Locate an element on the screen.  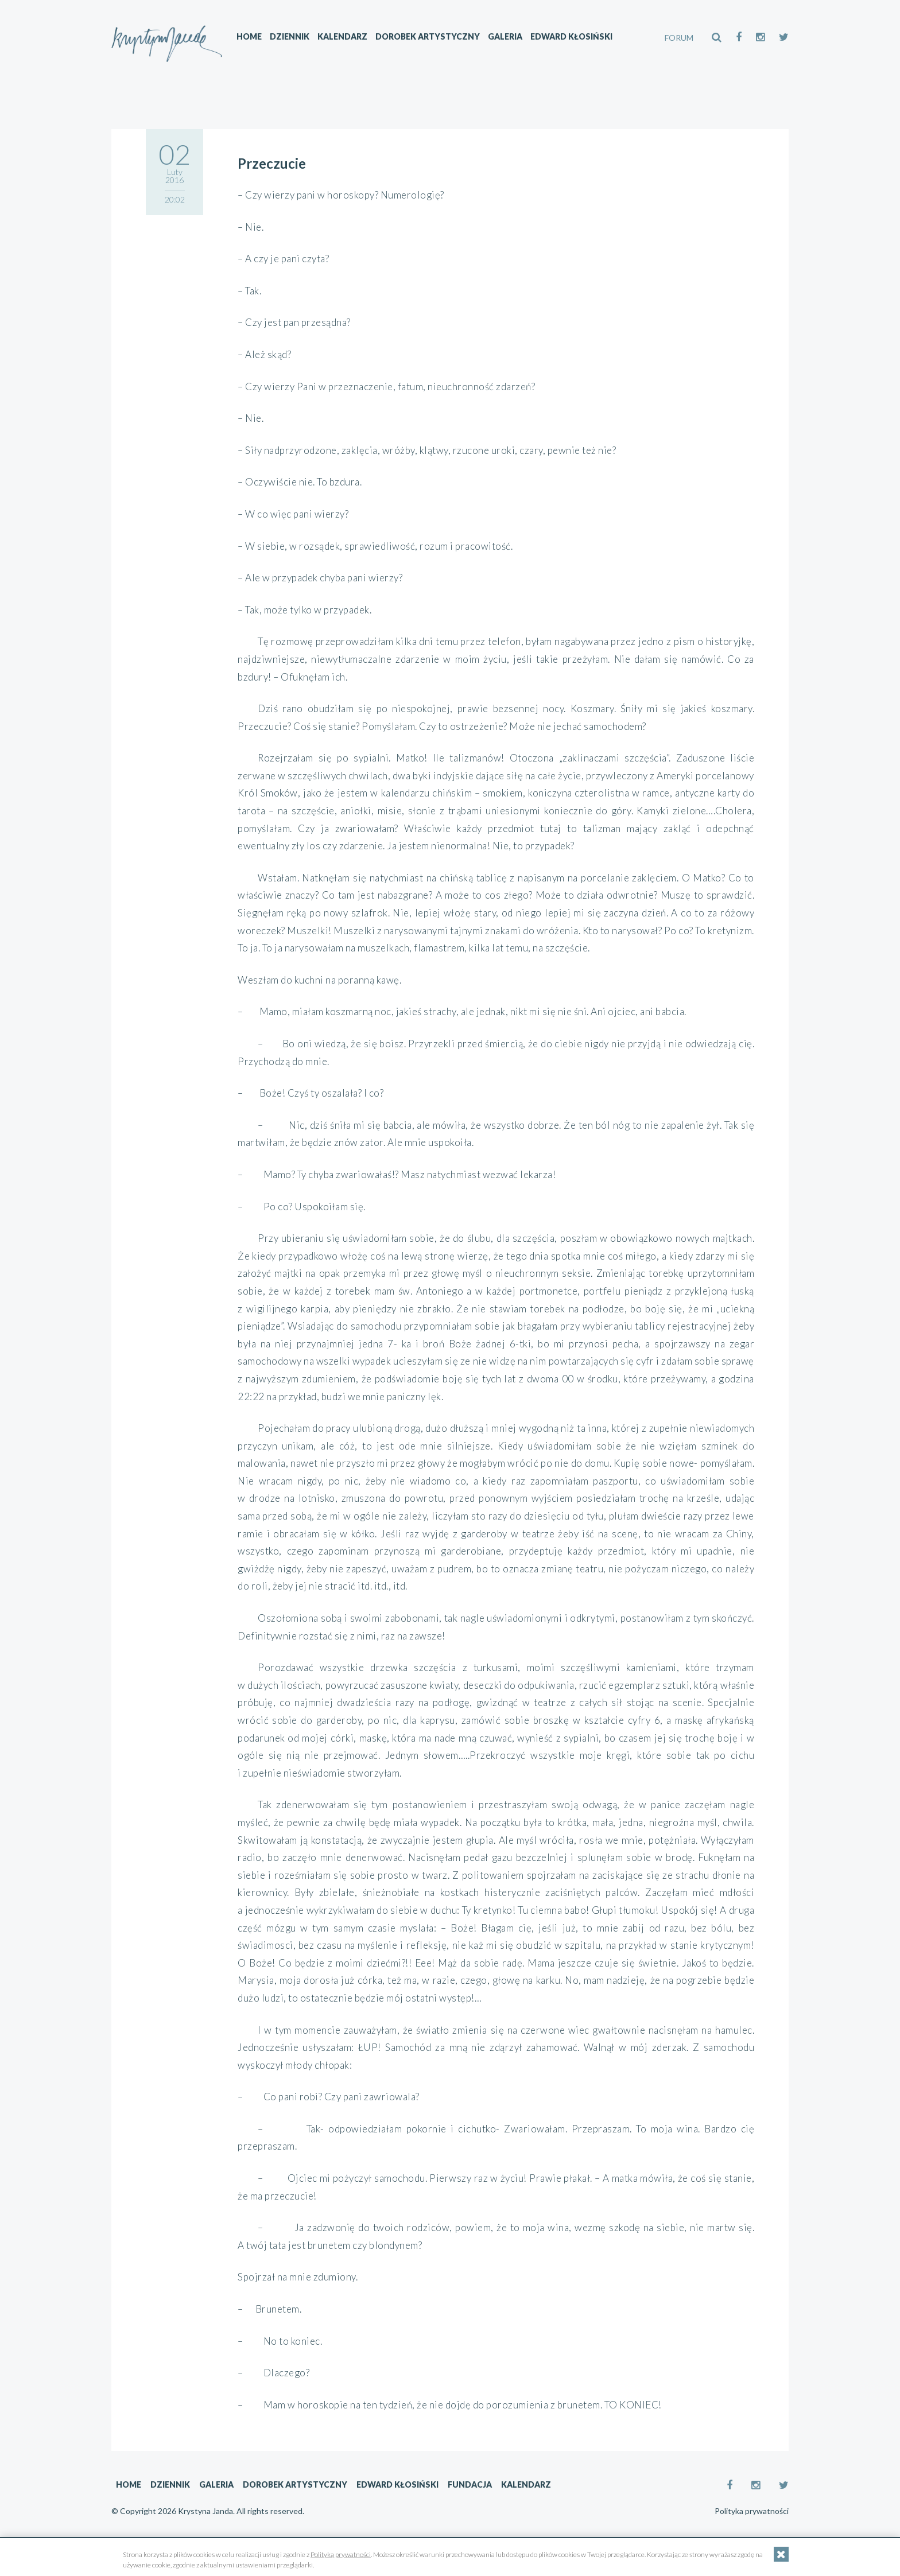
Galeria is located at coordinates (510, 37).